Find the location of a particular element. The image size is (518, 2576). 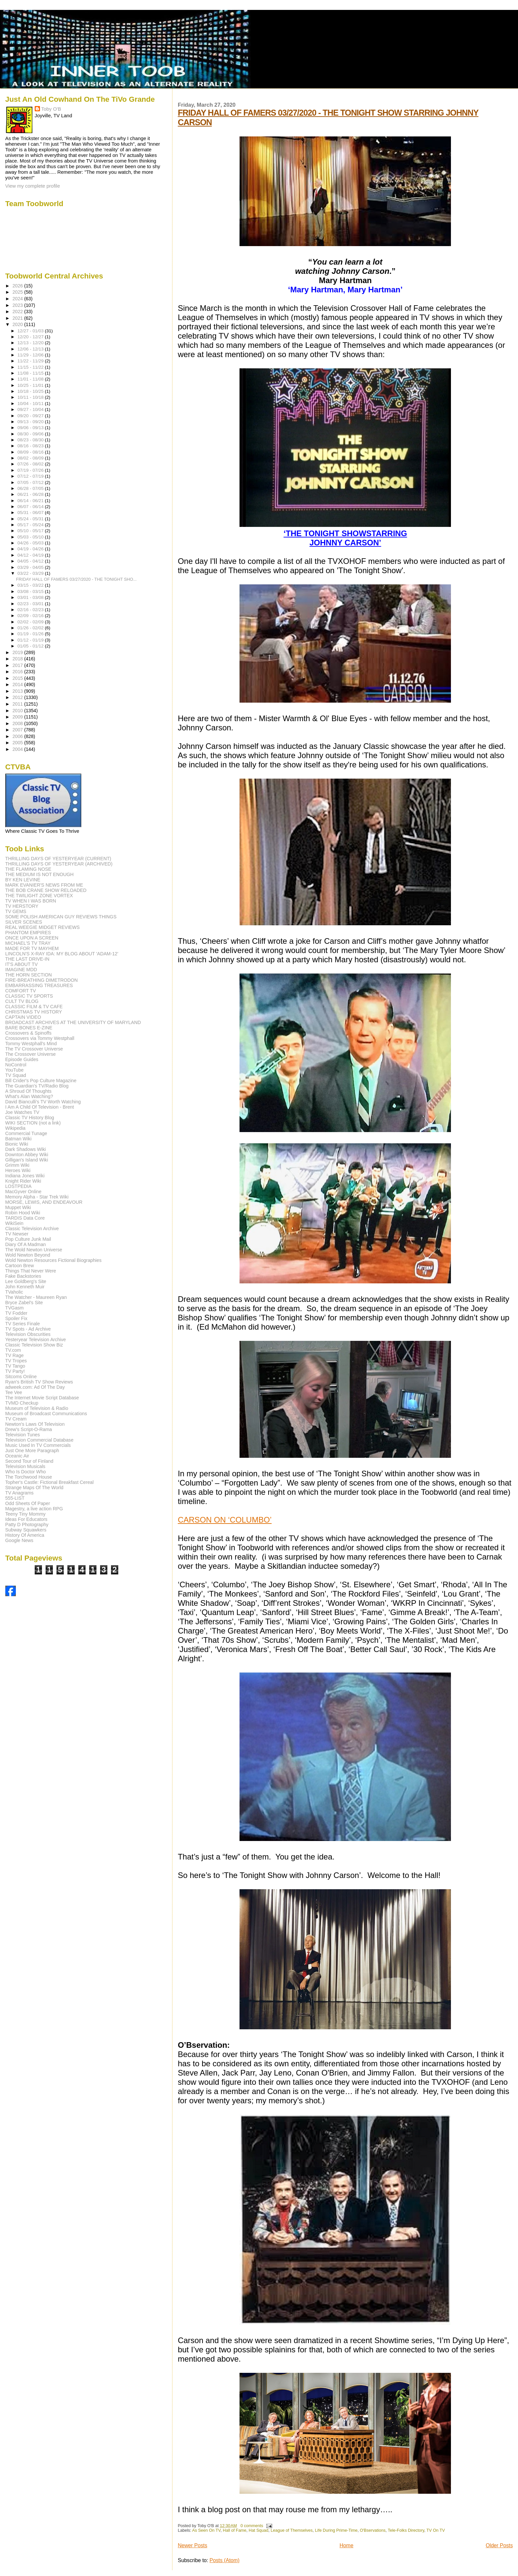

02/16 - 02/23 is located at coordinates (31, 609).